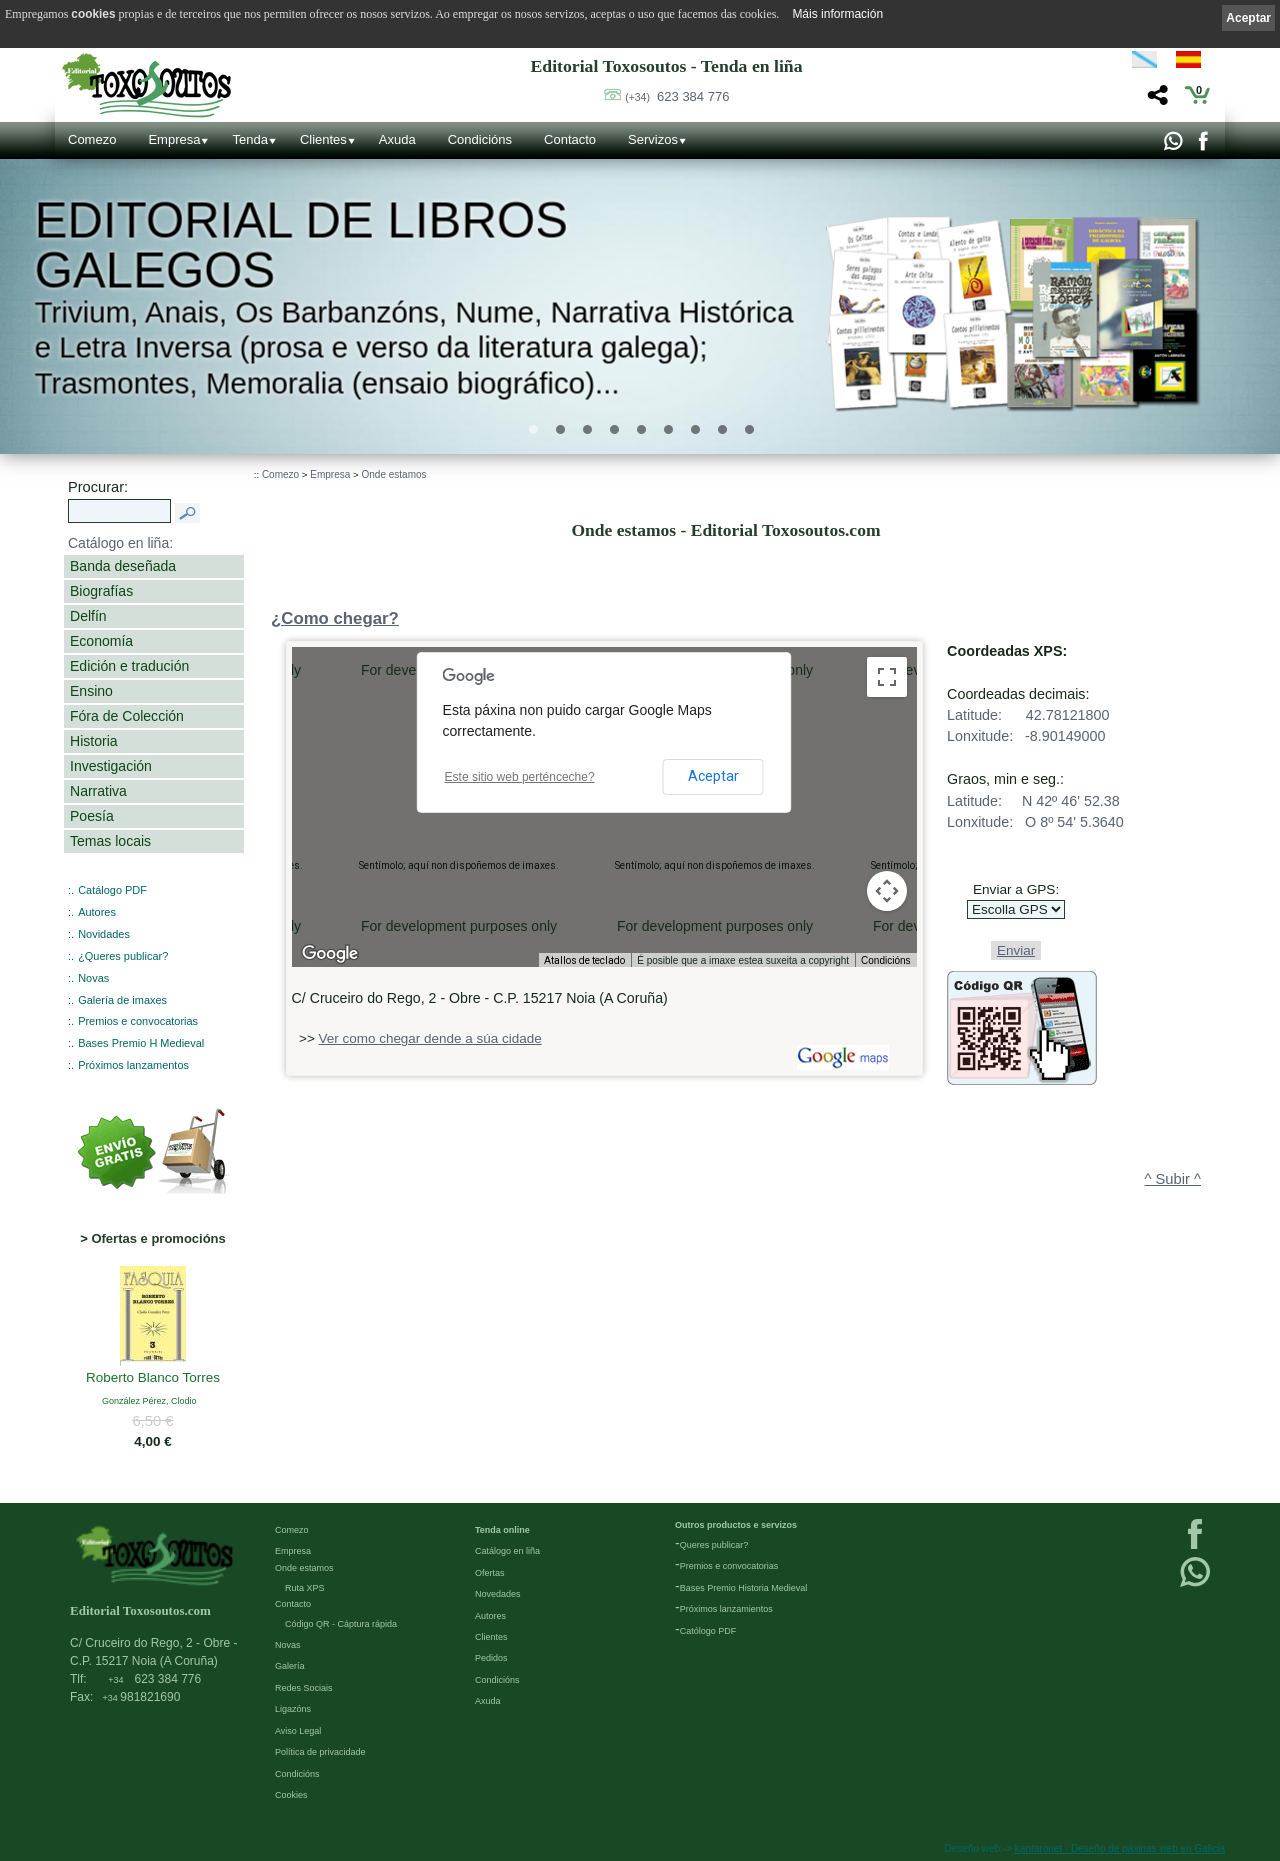  Describe the element at coordinates (885, 960) in the screenshot. I see `Condicións [Condicións (ábrese nunha pestana nova)]` at that location.